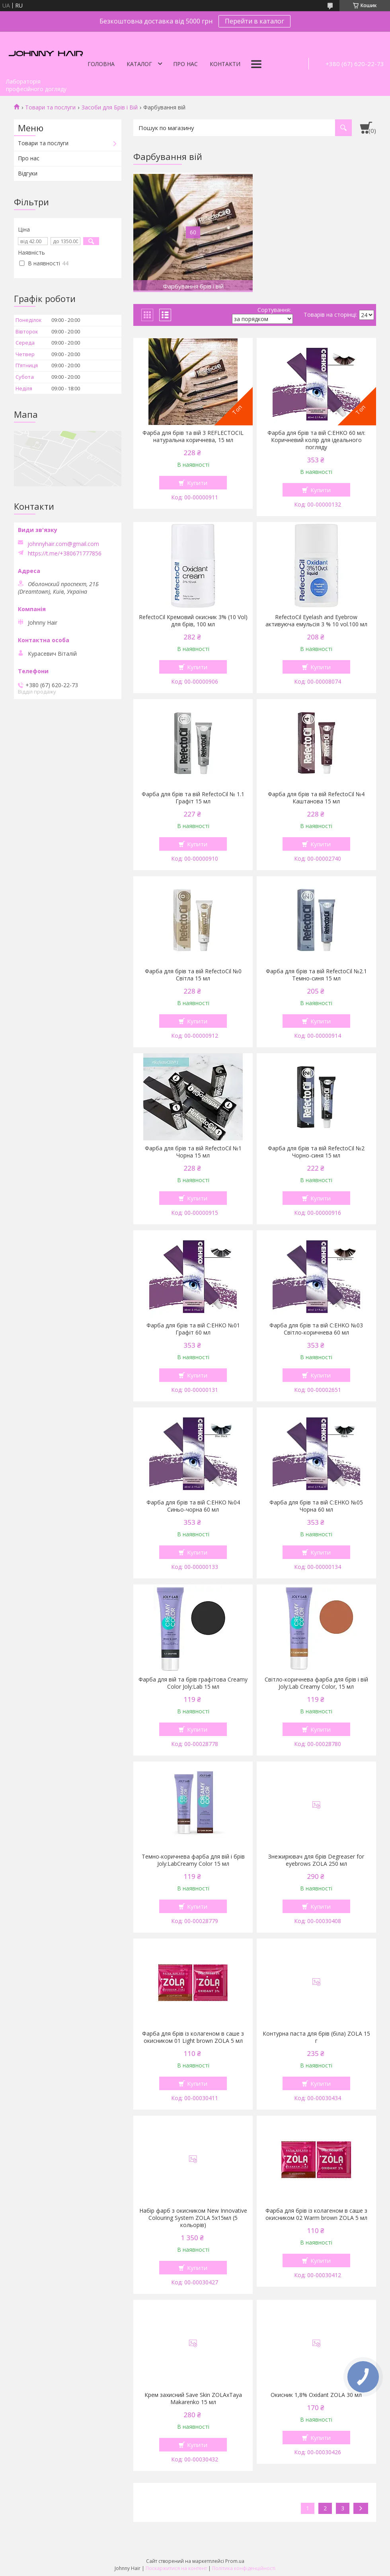 The image size is (390, 2576). What do you see at coordinates (193, 1152) in the screenshot?
I see `Фарба для брів та вій RefectoCil №1 Чорна 15 мл` at bounding box center [193, 1152].